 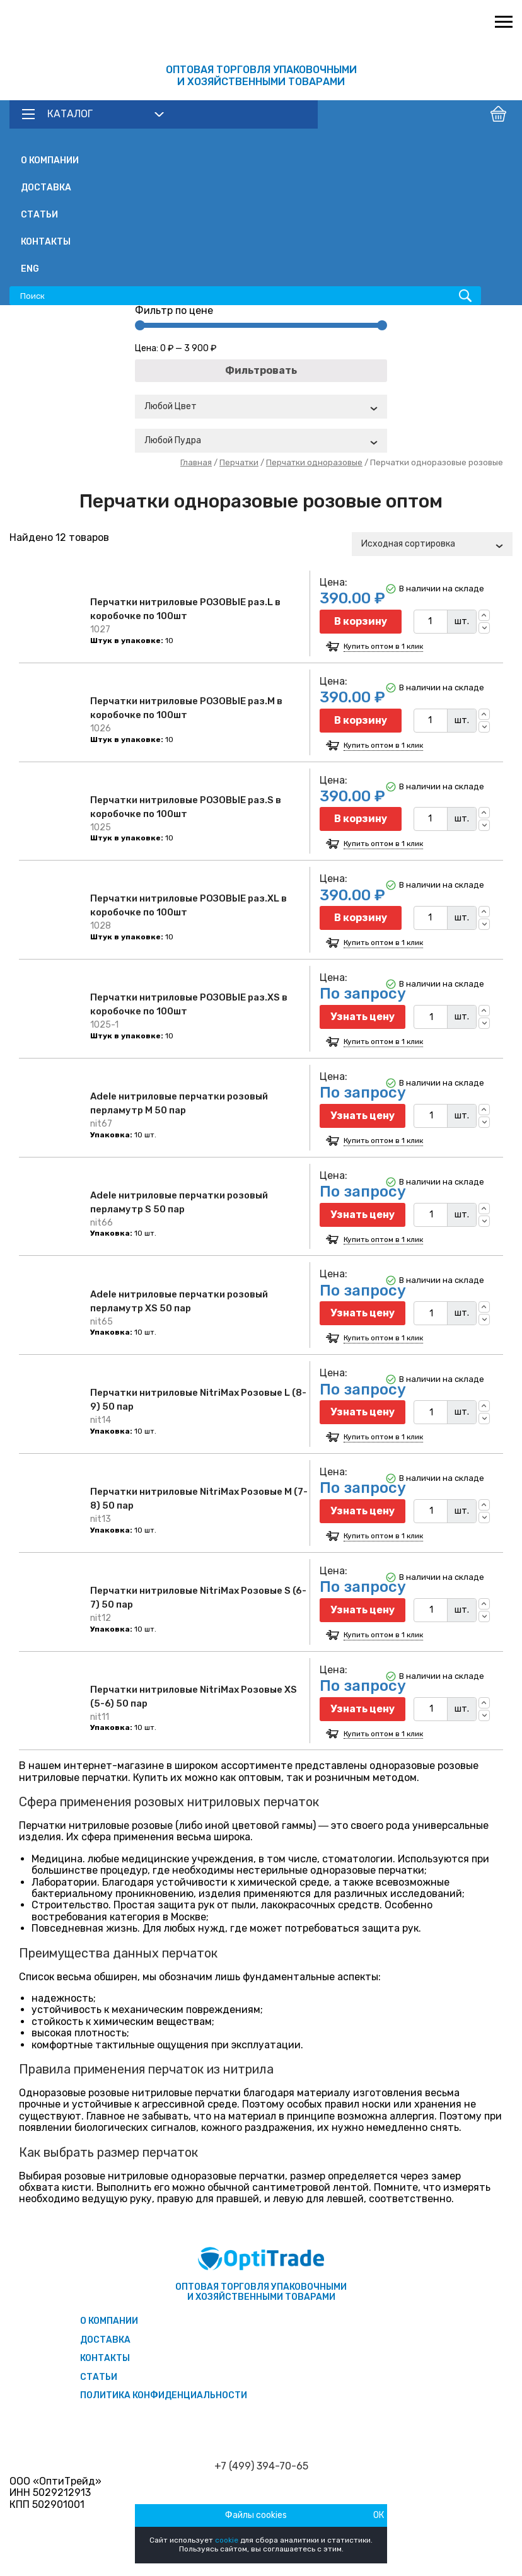 I want to click on Перчатки одноразовые, so click(x=314, y=462).